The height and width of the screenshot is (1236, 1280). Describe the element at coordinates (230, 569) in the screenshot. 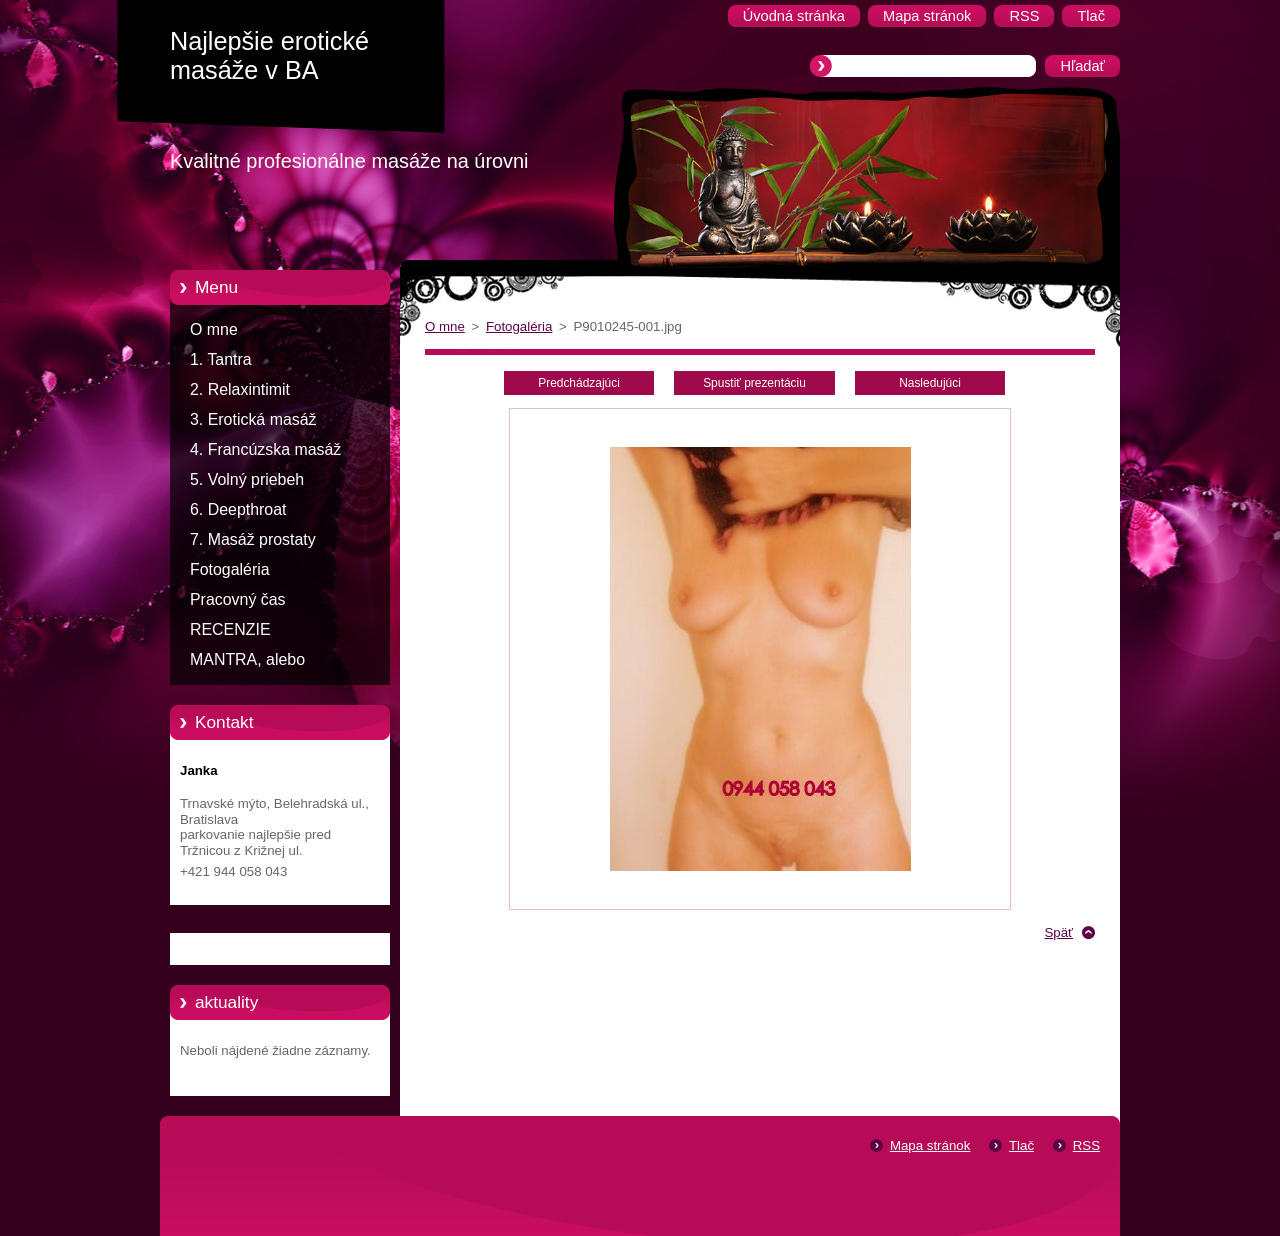

I see `Fotogaléria` at that location.